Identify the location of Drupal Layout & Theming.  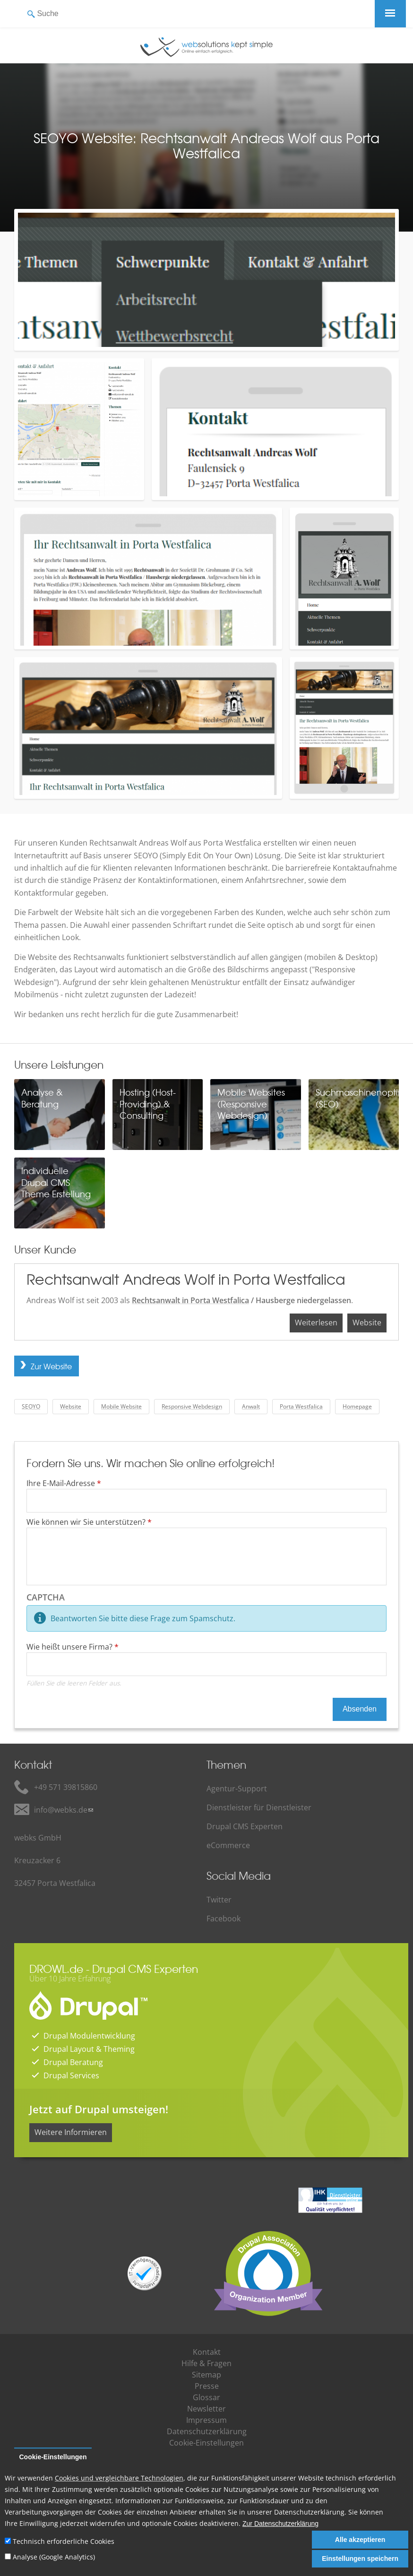
(89, 2049).